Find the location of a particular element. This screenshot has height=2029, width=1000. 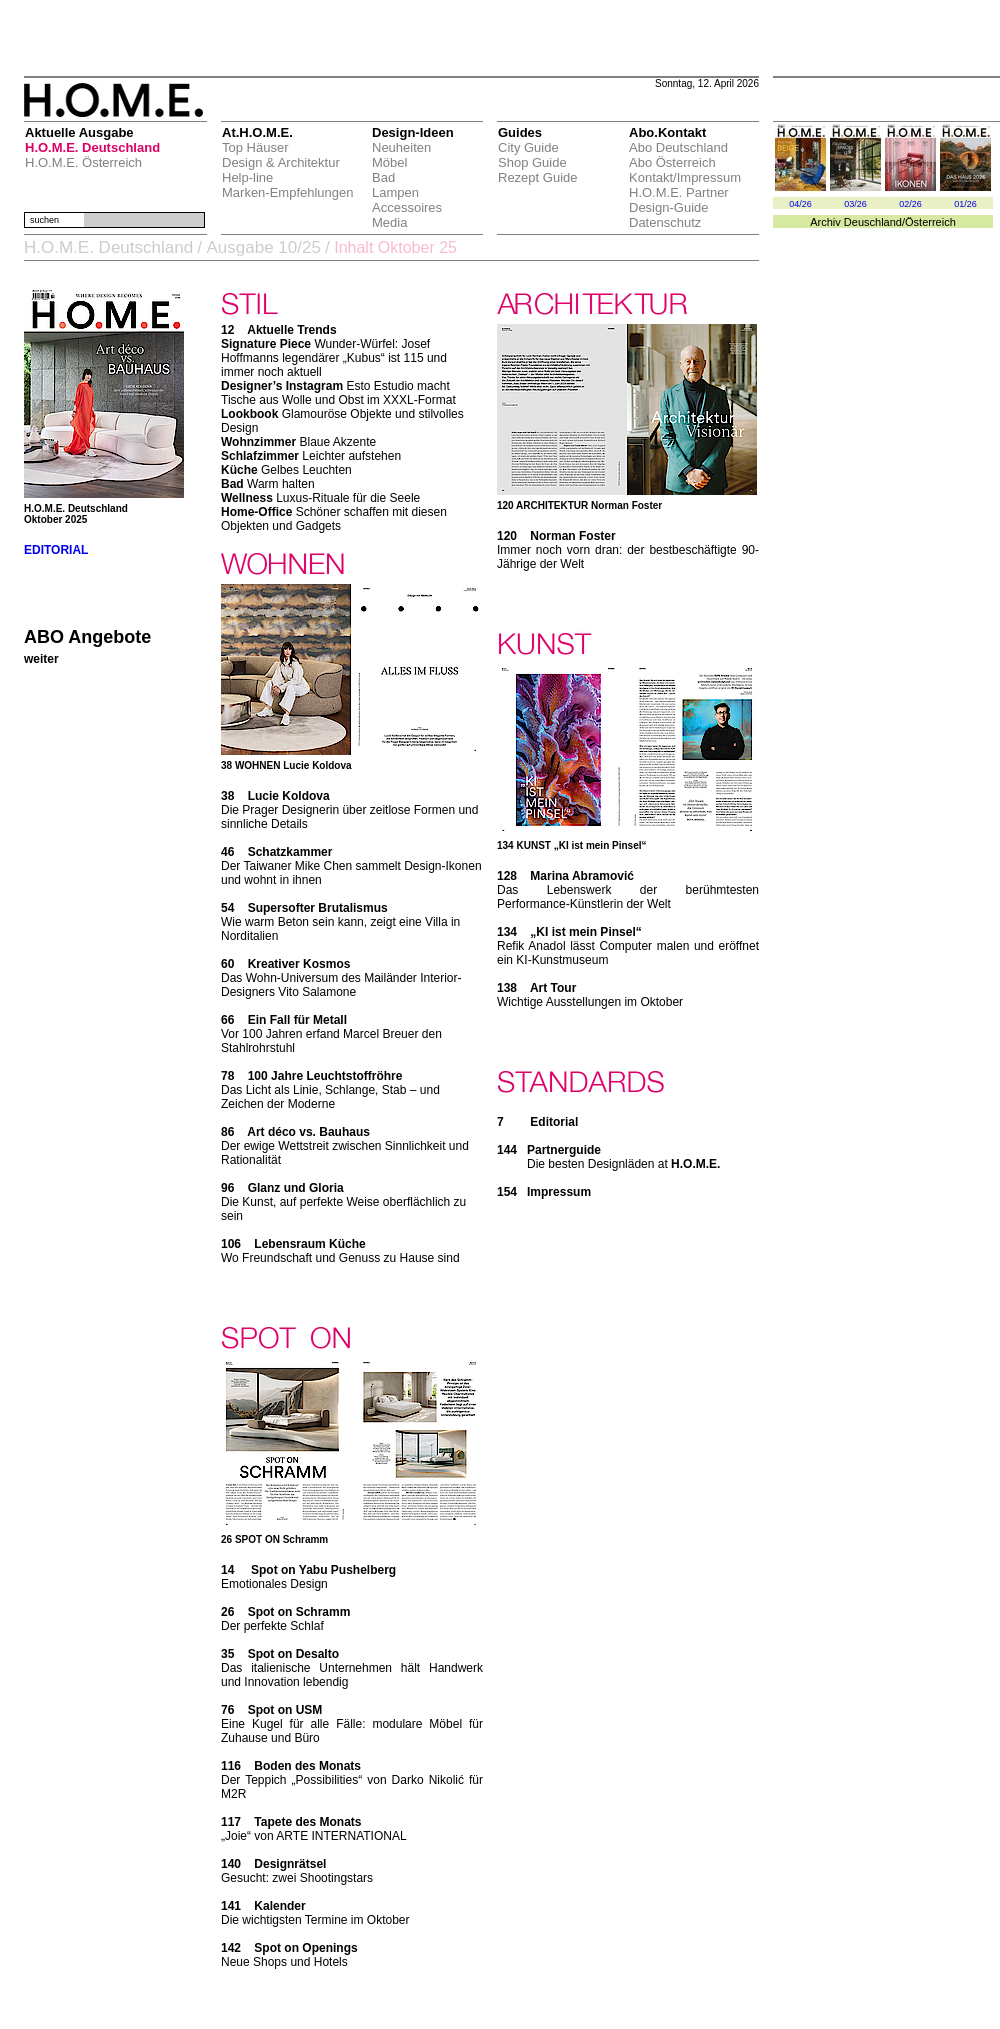

Help-line is located at coordinates (247, 177).